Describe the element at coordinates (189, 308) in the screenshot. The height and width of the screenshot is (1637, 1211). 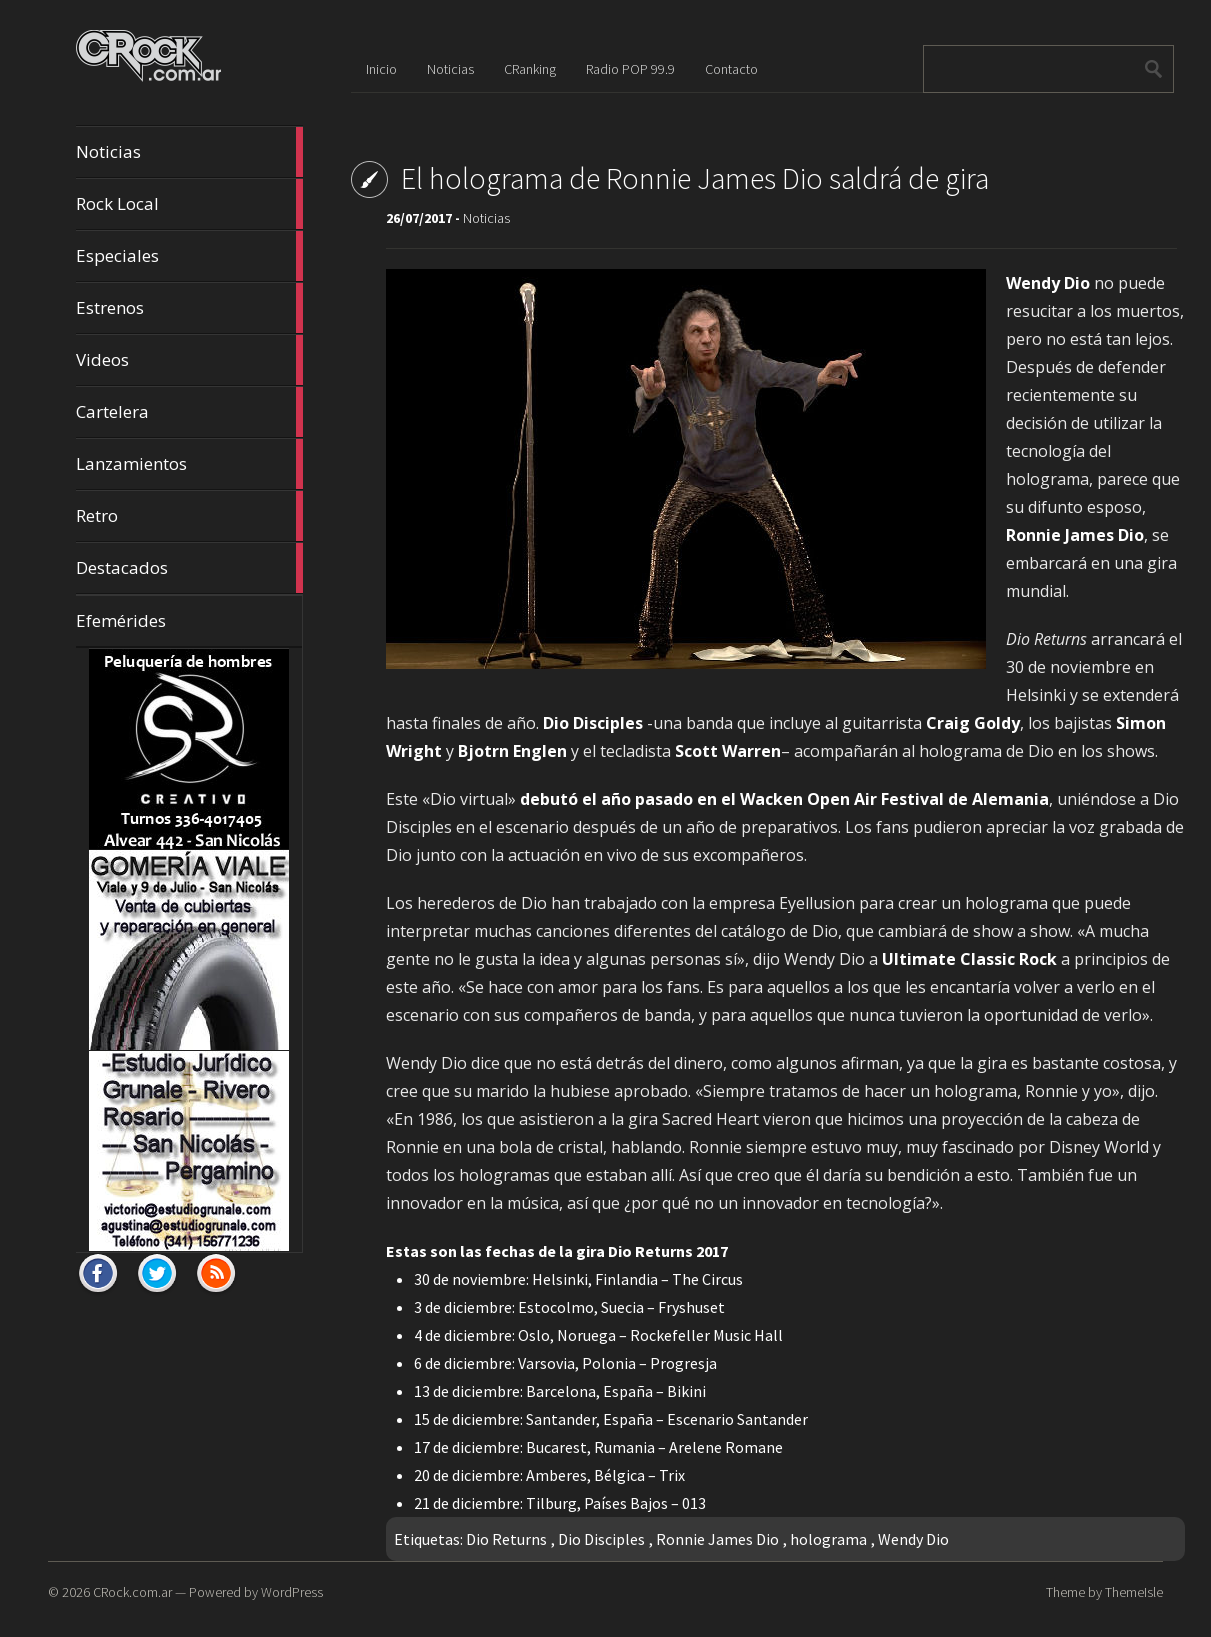
I see `Estrenos` at that location.